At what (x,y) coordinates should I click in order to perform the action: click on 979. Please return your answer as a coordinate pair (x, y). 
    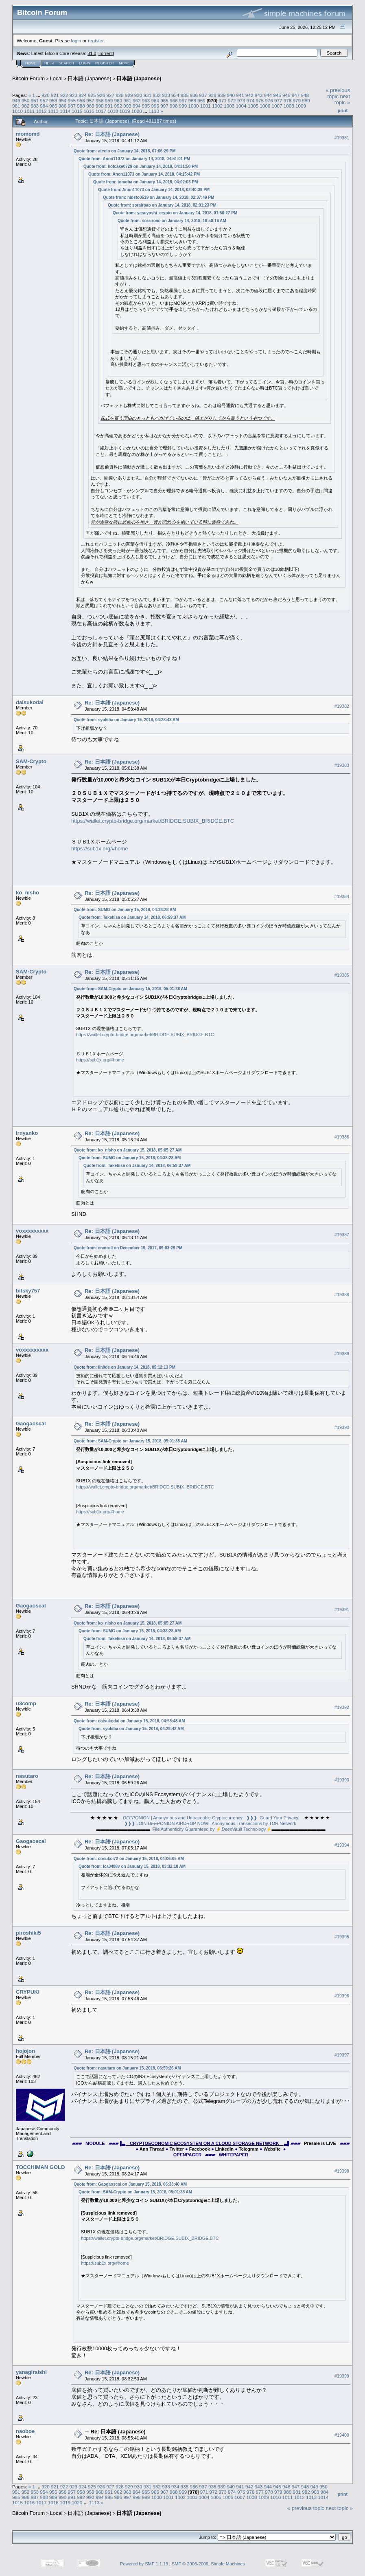
    Looking at the image, I should click on (297, 100).